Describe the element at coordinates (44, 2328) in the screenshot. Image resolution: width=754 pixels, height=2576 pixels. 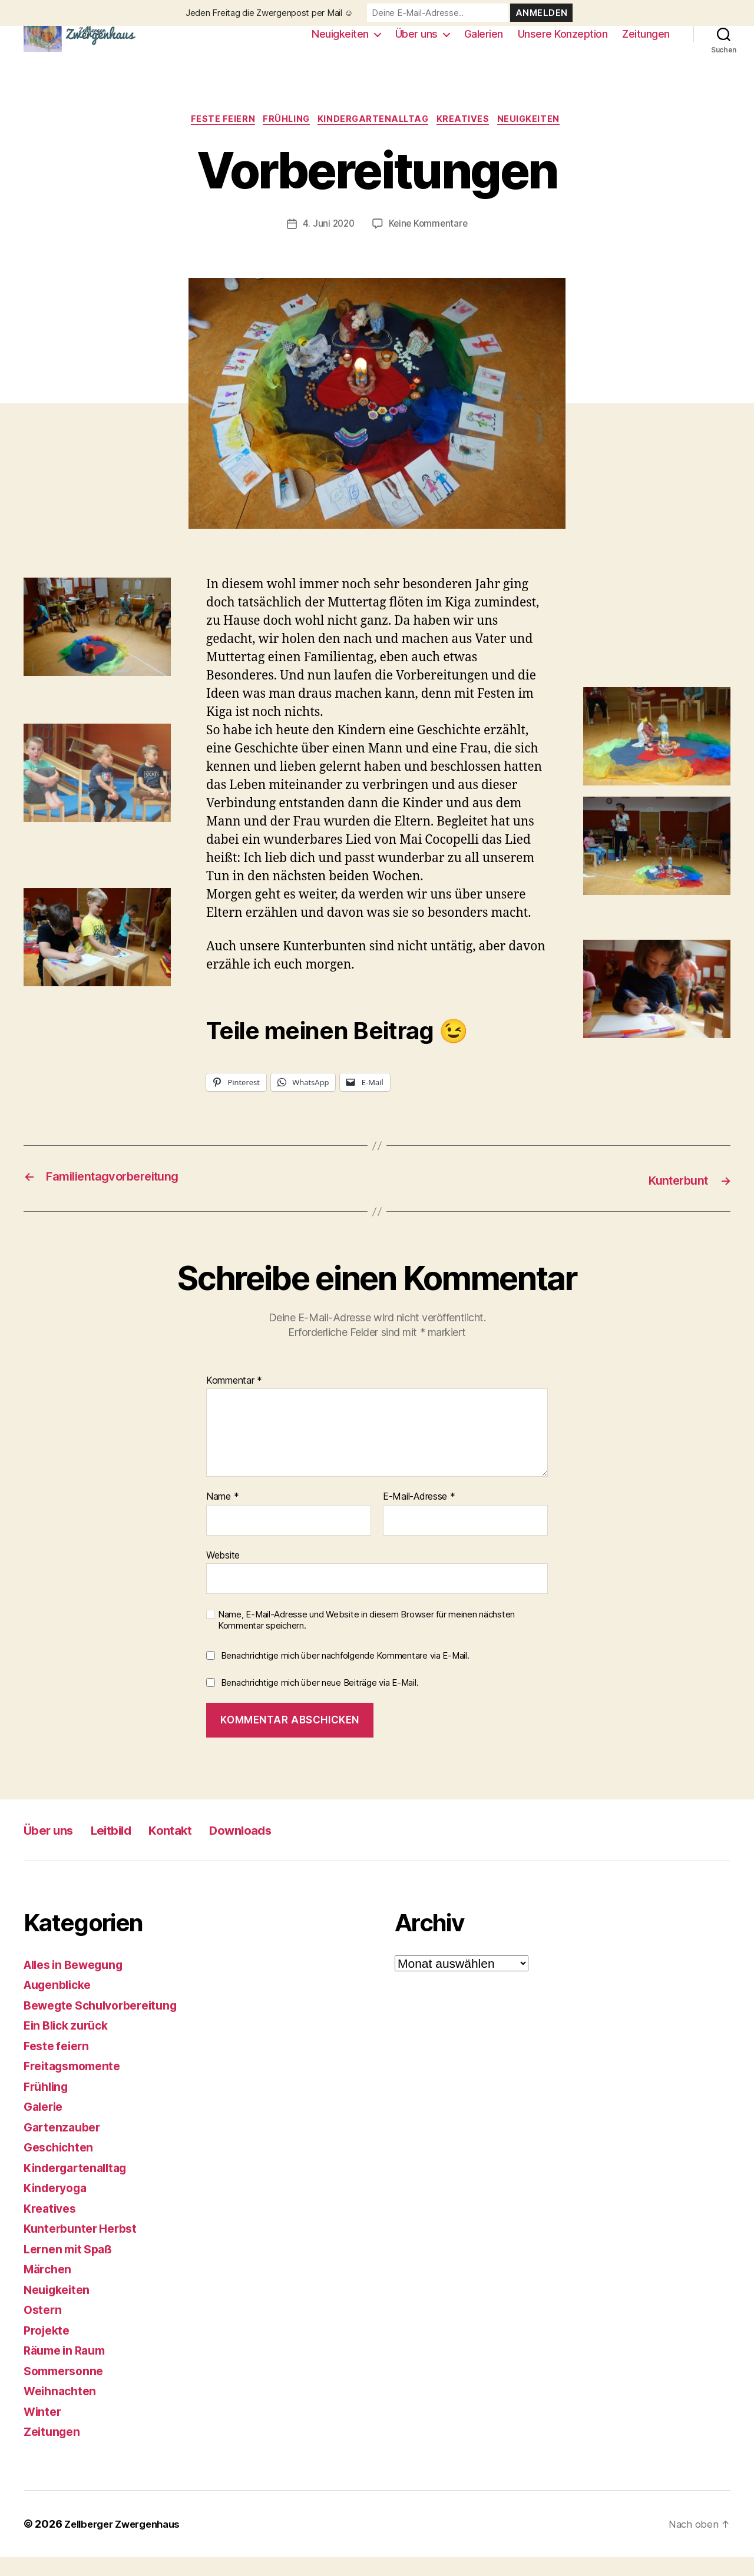
I see `Ostern` at that location.